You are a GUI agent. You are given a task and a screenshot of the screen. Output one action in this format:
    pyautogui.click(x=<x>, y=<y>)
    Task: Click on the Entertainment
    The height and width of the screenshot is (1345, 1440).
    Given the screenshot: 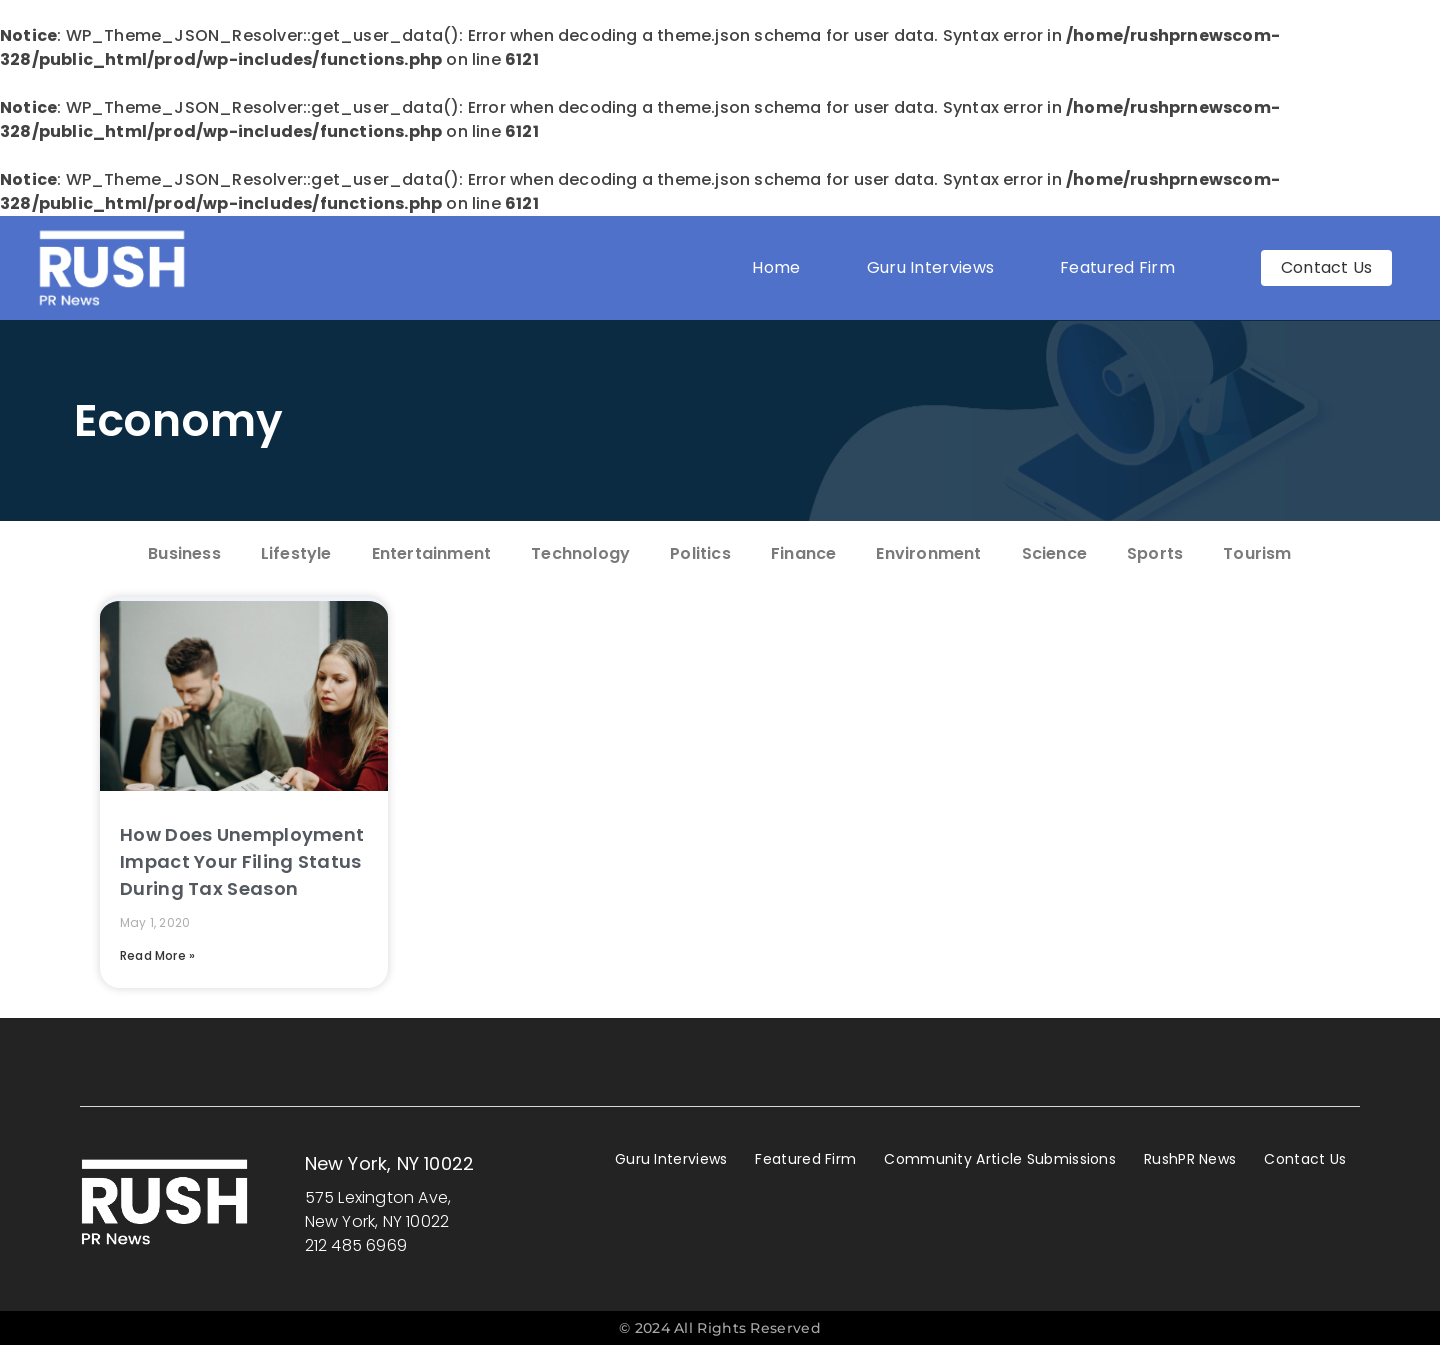 What is the action you would take?
    pyautogui.click(x=432, y=553)
    